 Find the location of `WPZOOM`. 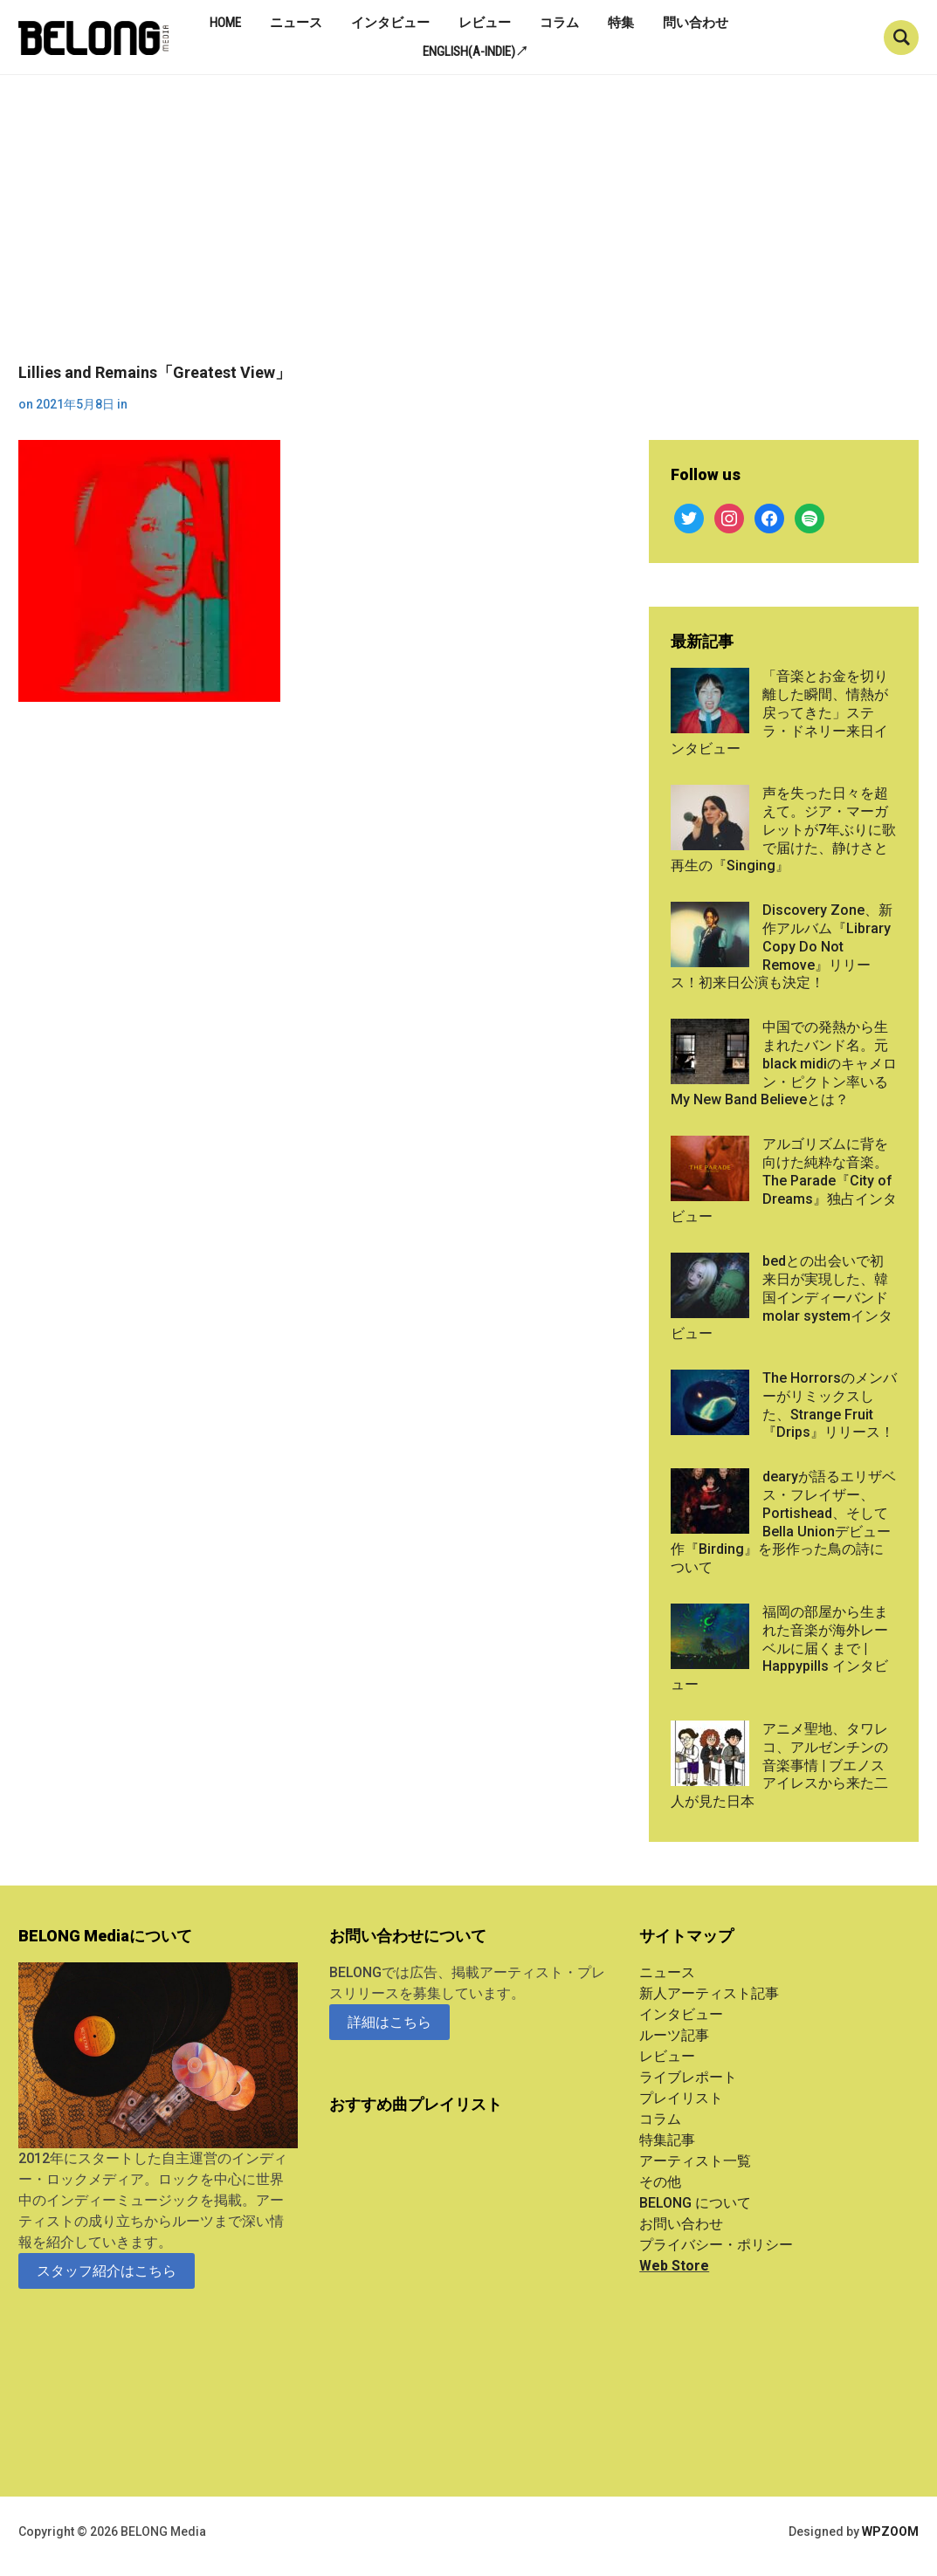

WPZOOM is located at coordinates (890, 2531).